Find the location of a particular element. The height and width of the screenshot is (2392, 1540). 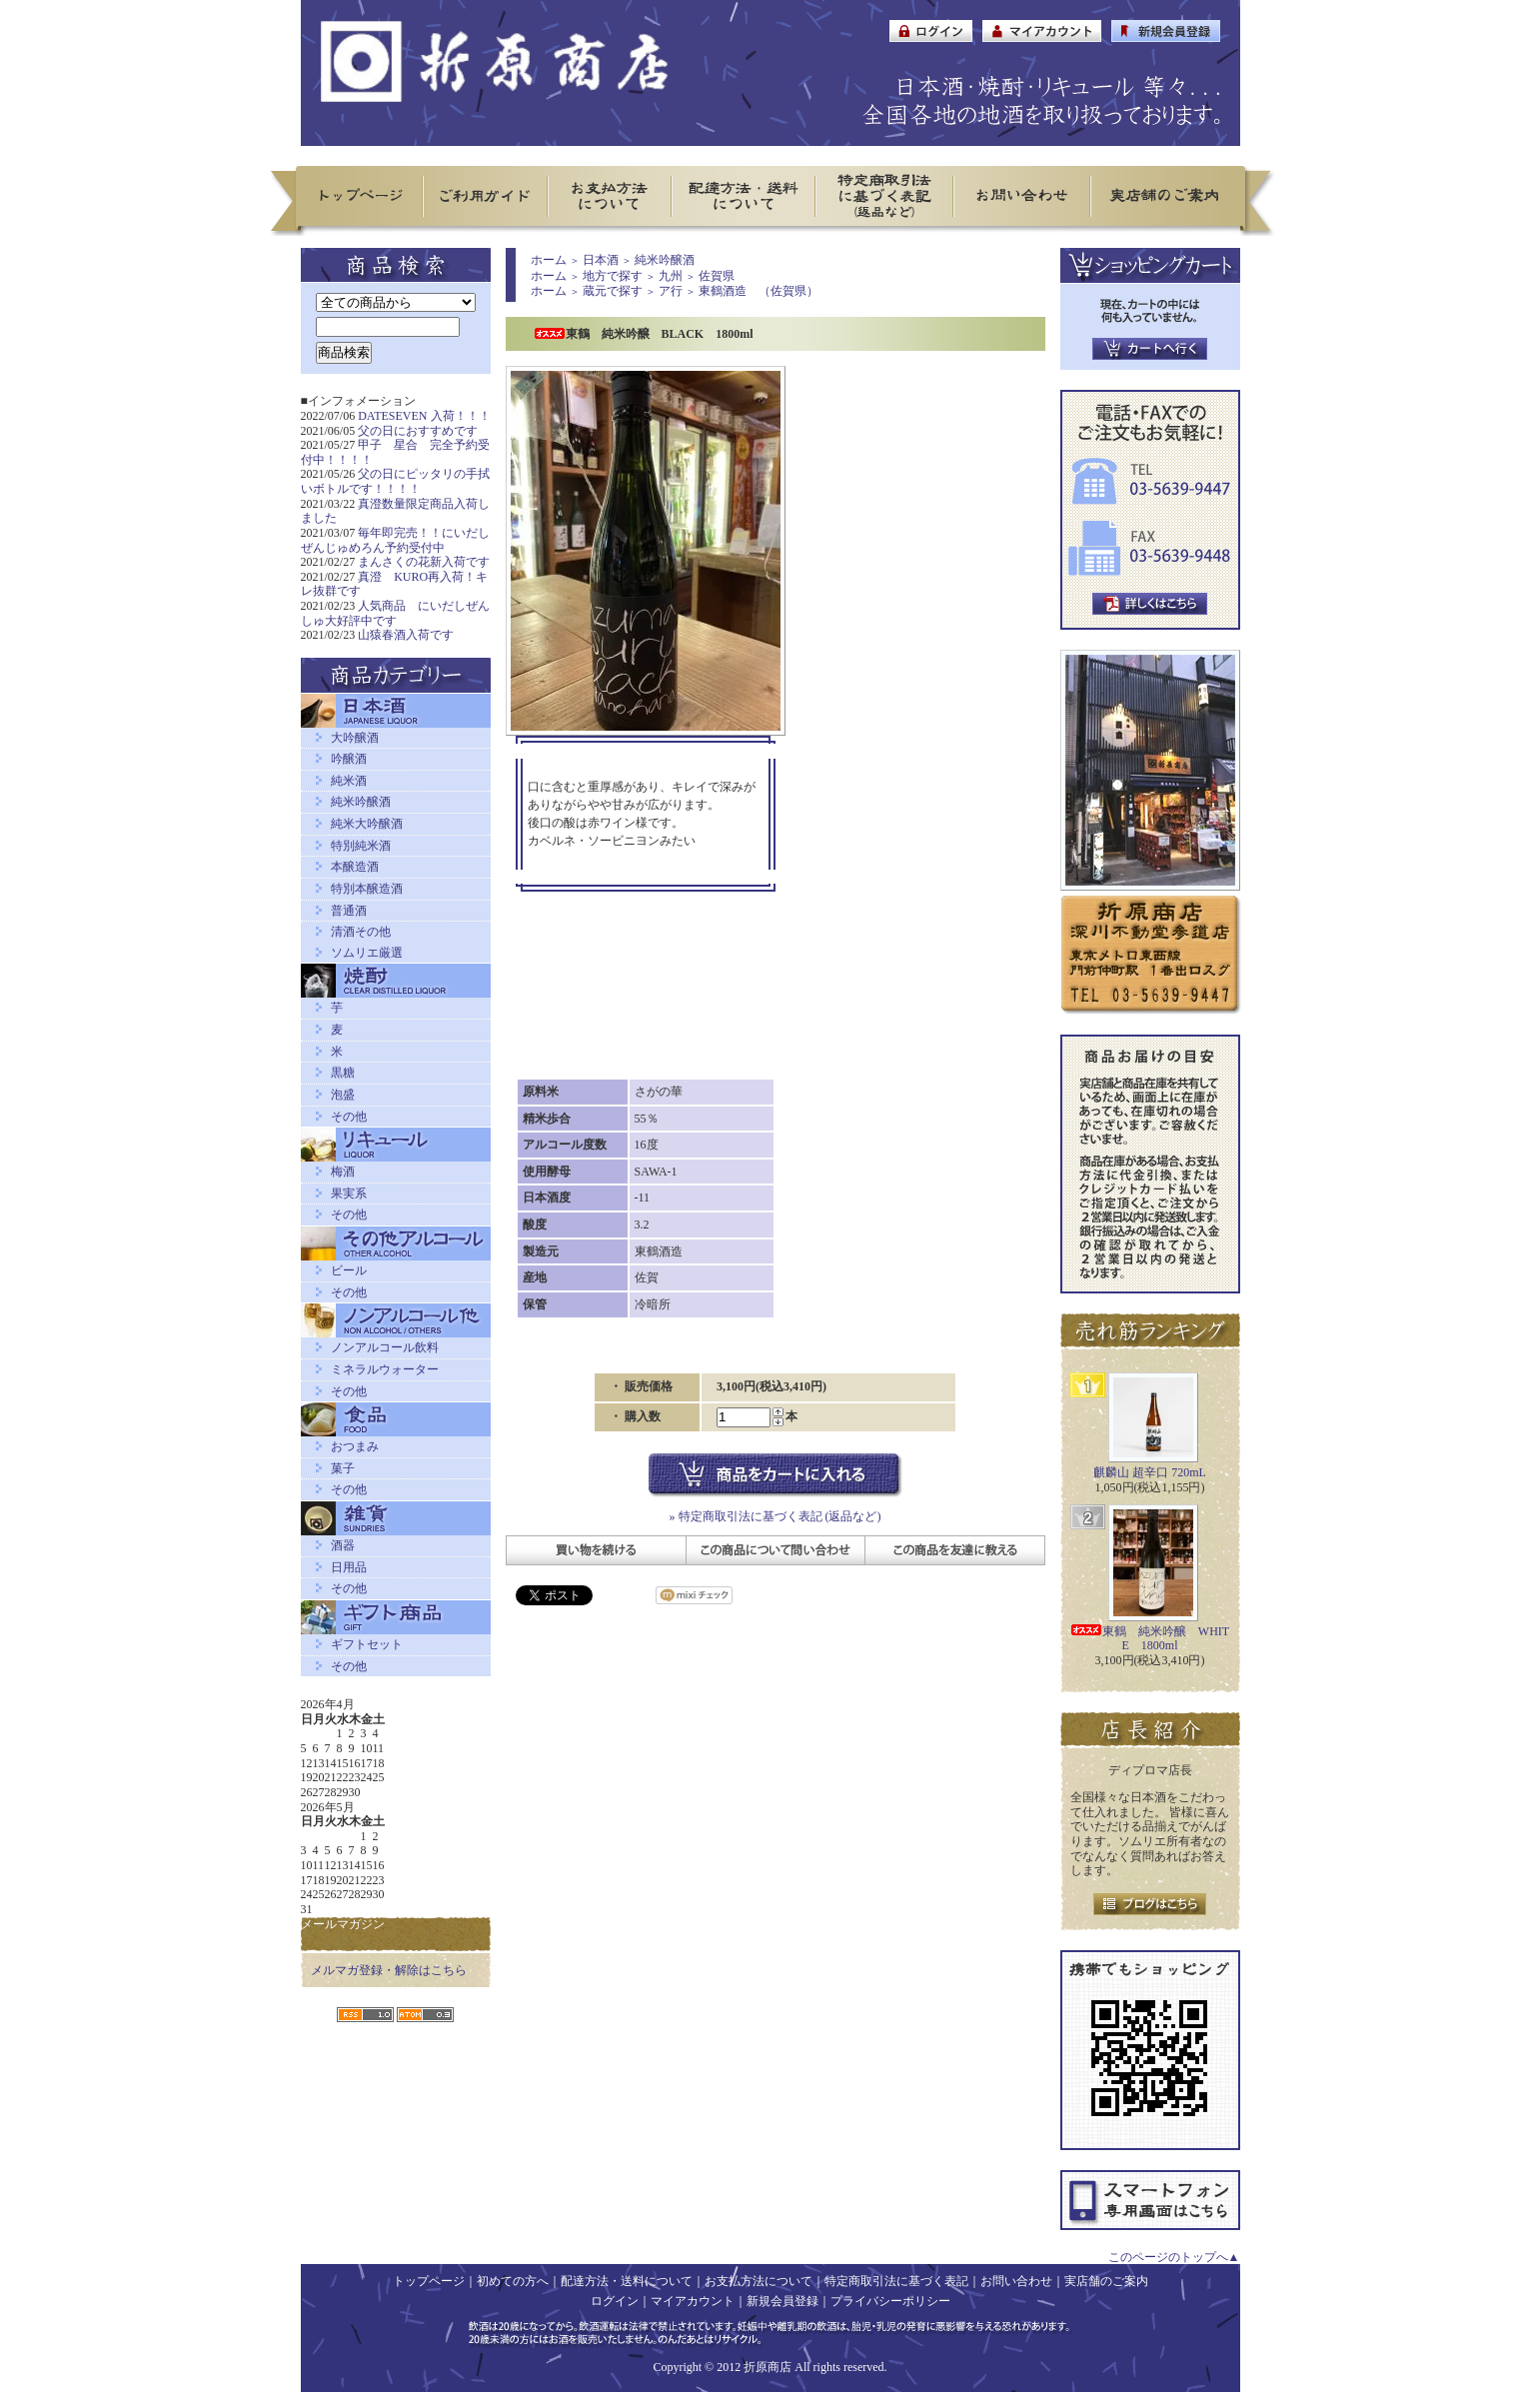

おつまみ is located at coordinates (355, 1446).